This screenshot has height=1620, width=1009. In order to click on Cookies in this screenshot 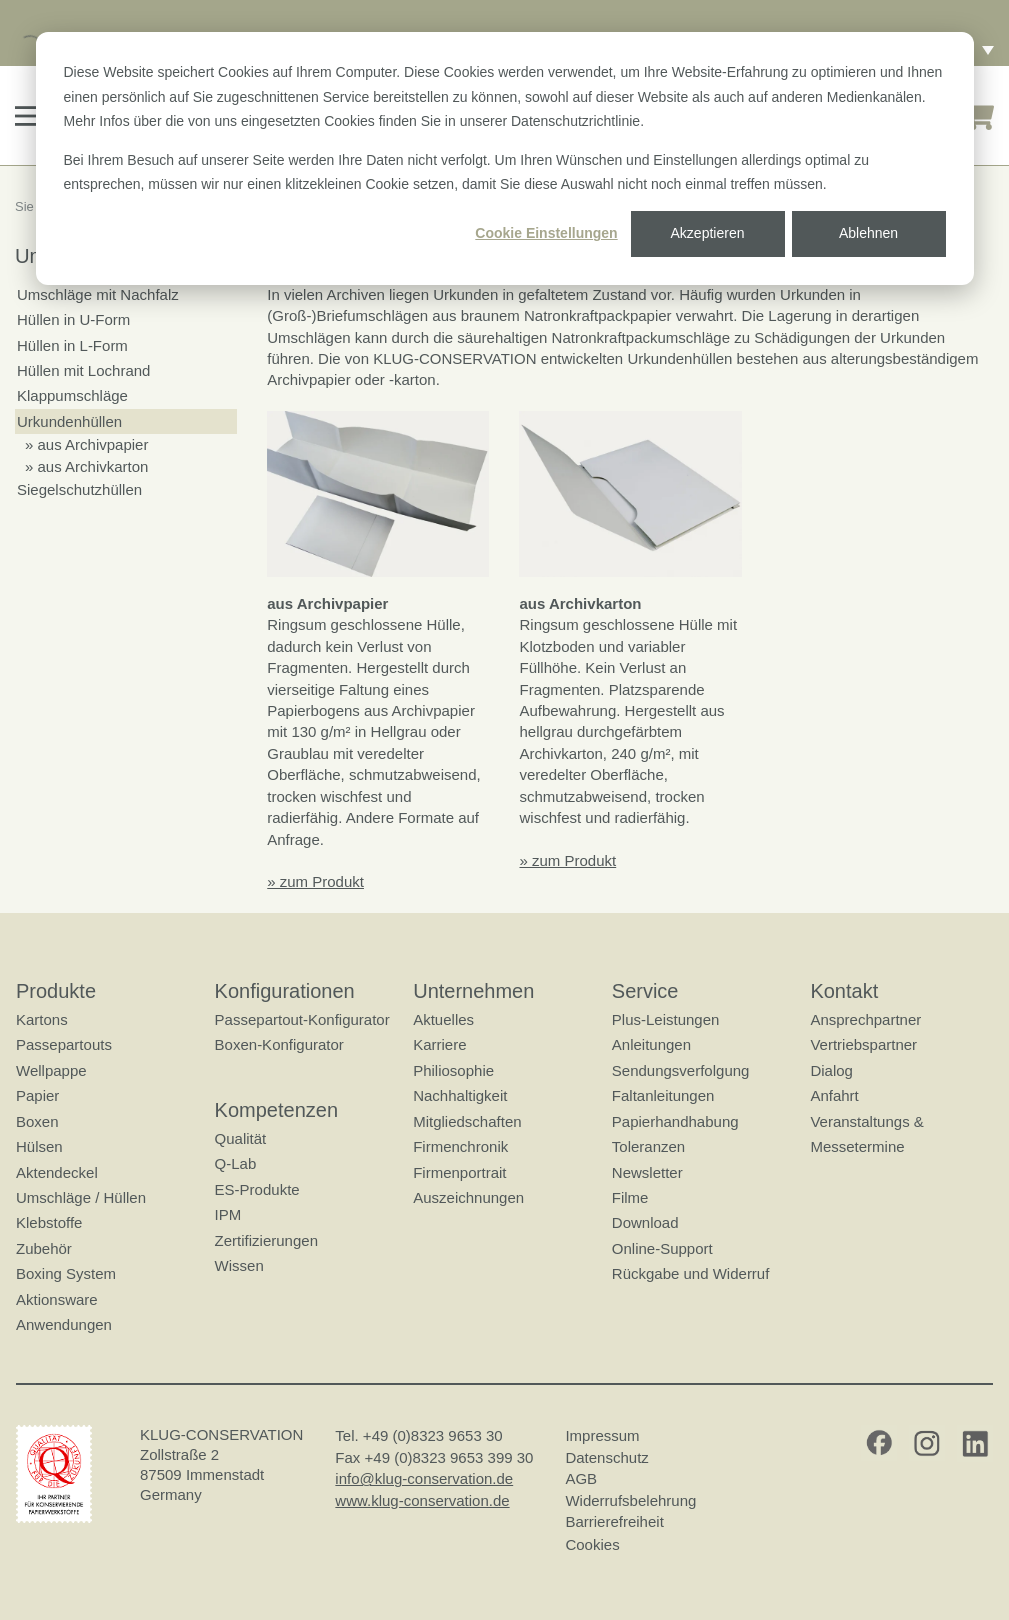, I will do `click(592, 1543)`.